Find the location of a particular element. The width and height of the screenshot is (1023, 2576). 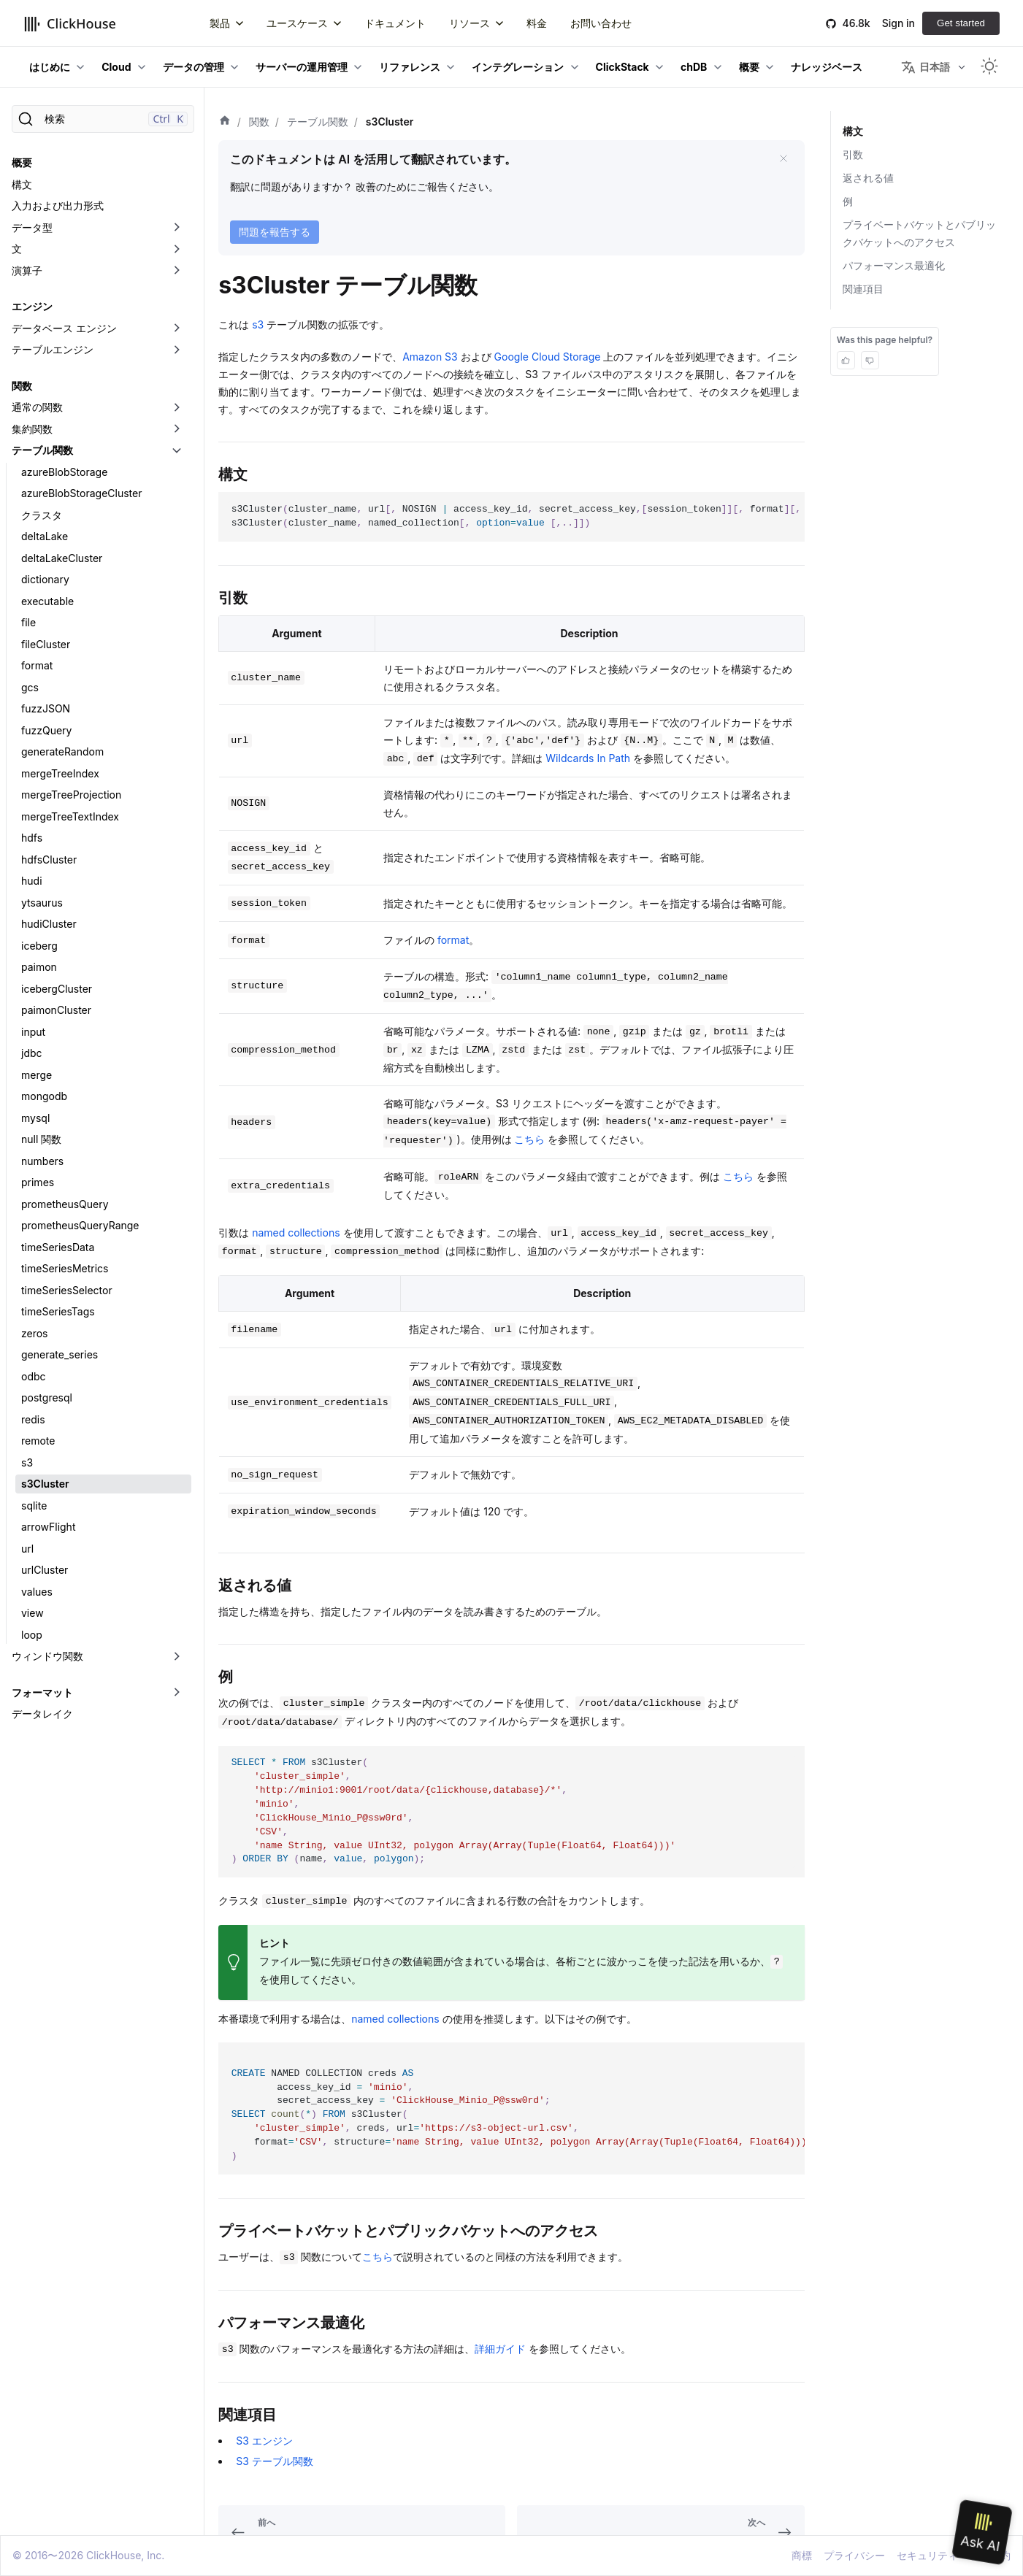

hudiCluster is located at coordinates (49, 924).